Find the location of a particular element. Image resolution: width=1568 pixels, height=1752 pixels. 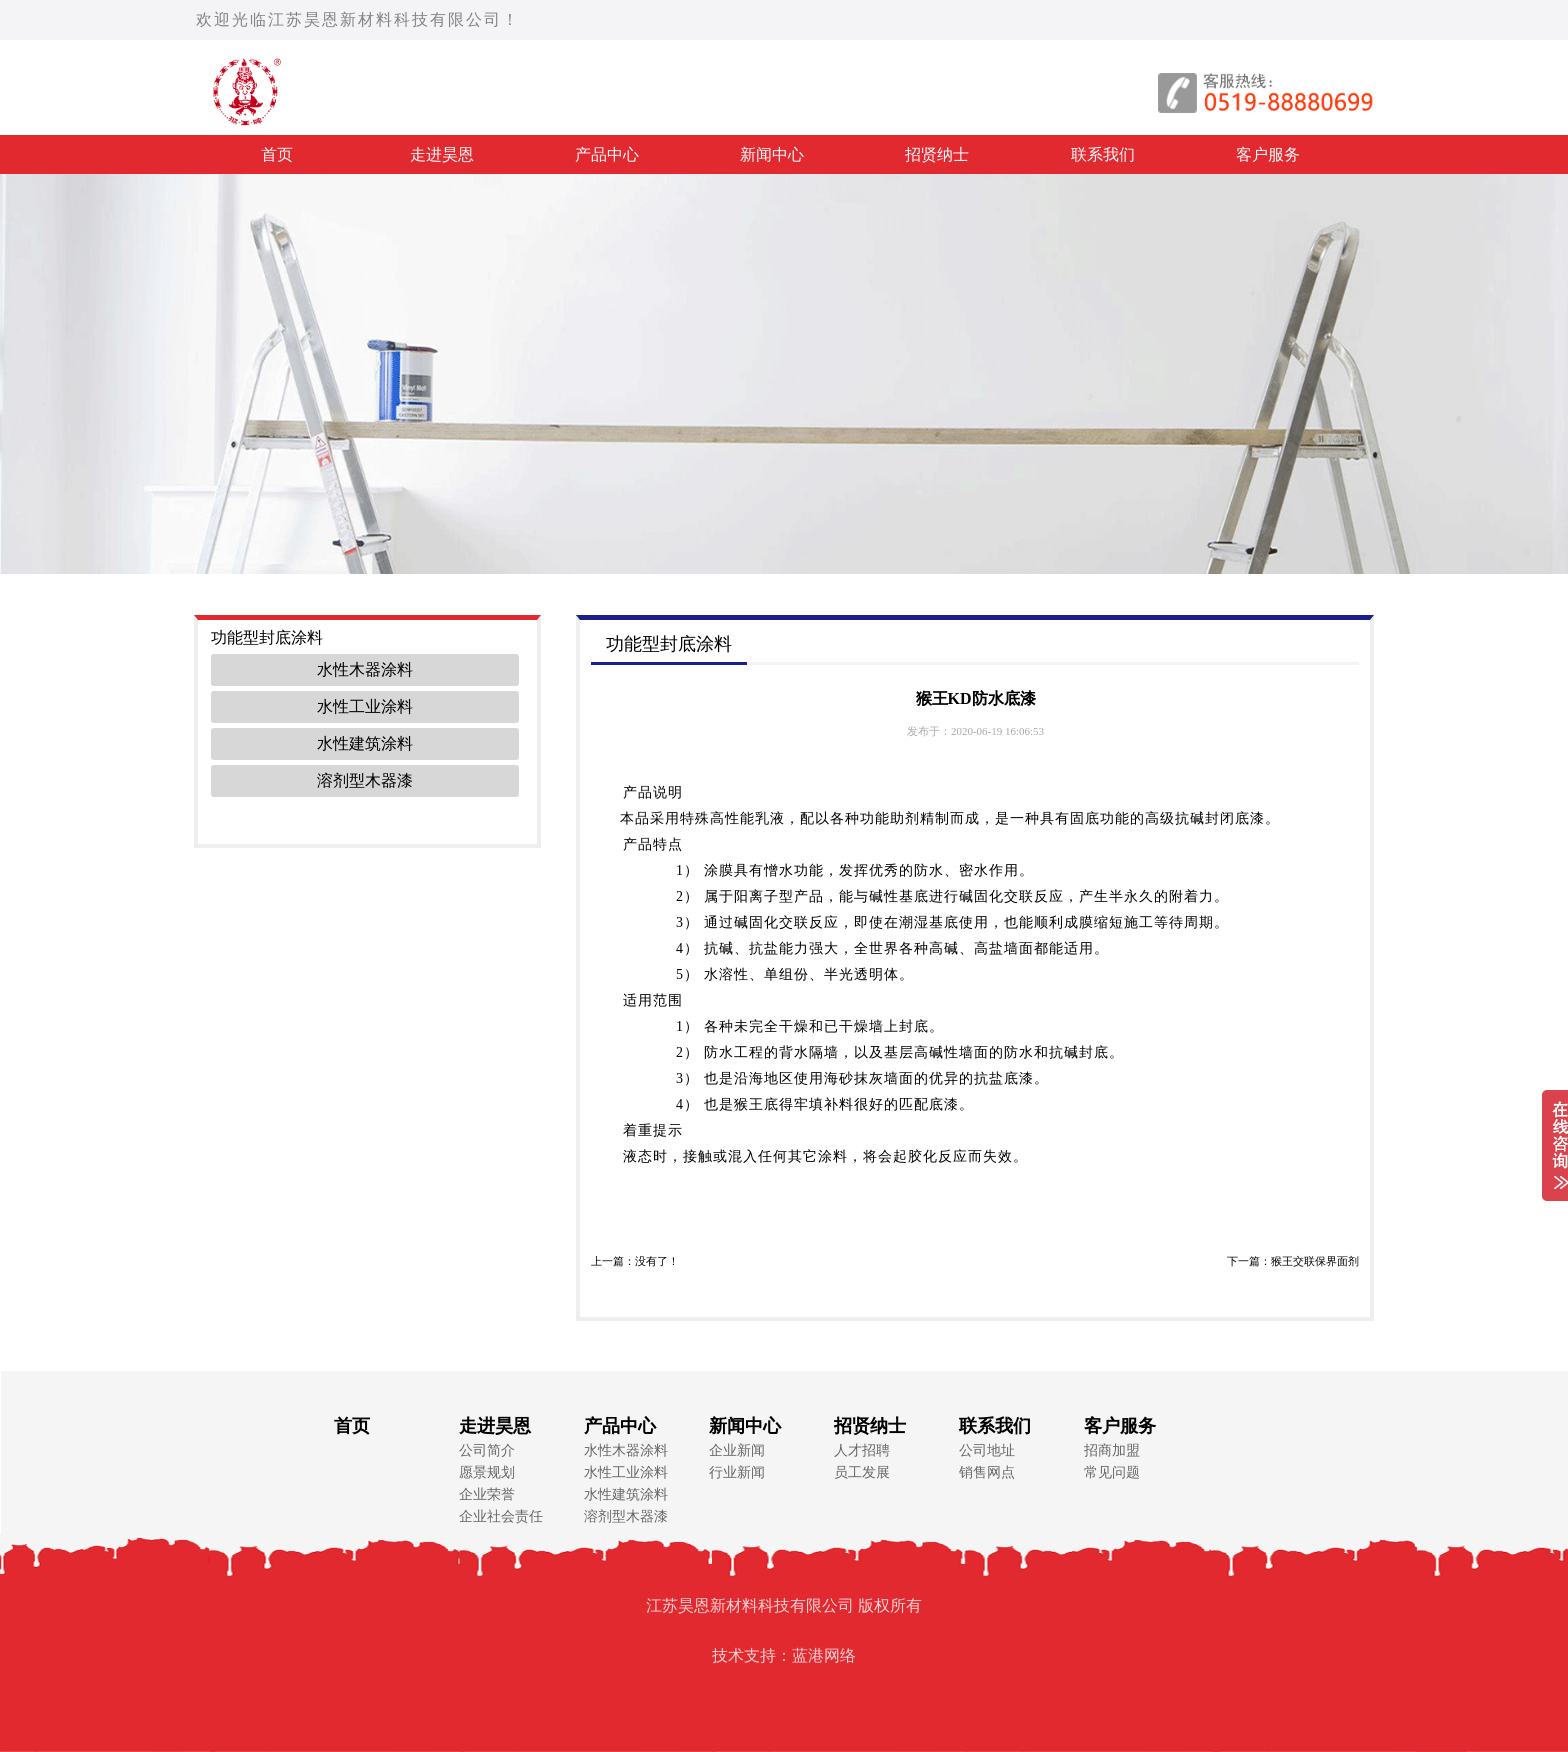

水性木器涂料 is located at coordinates (365, 669).